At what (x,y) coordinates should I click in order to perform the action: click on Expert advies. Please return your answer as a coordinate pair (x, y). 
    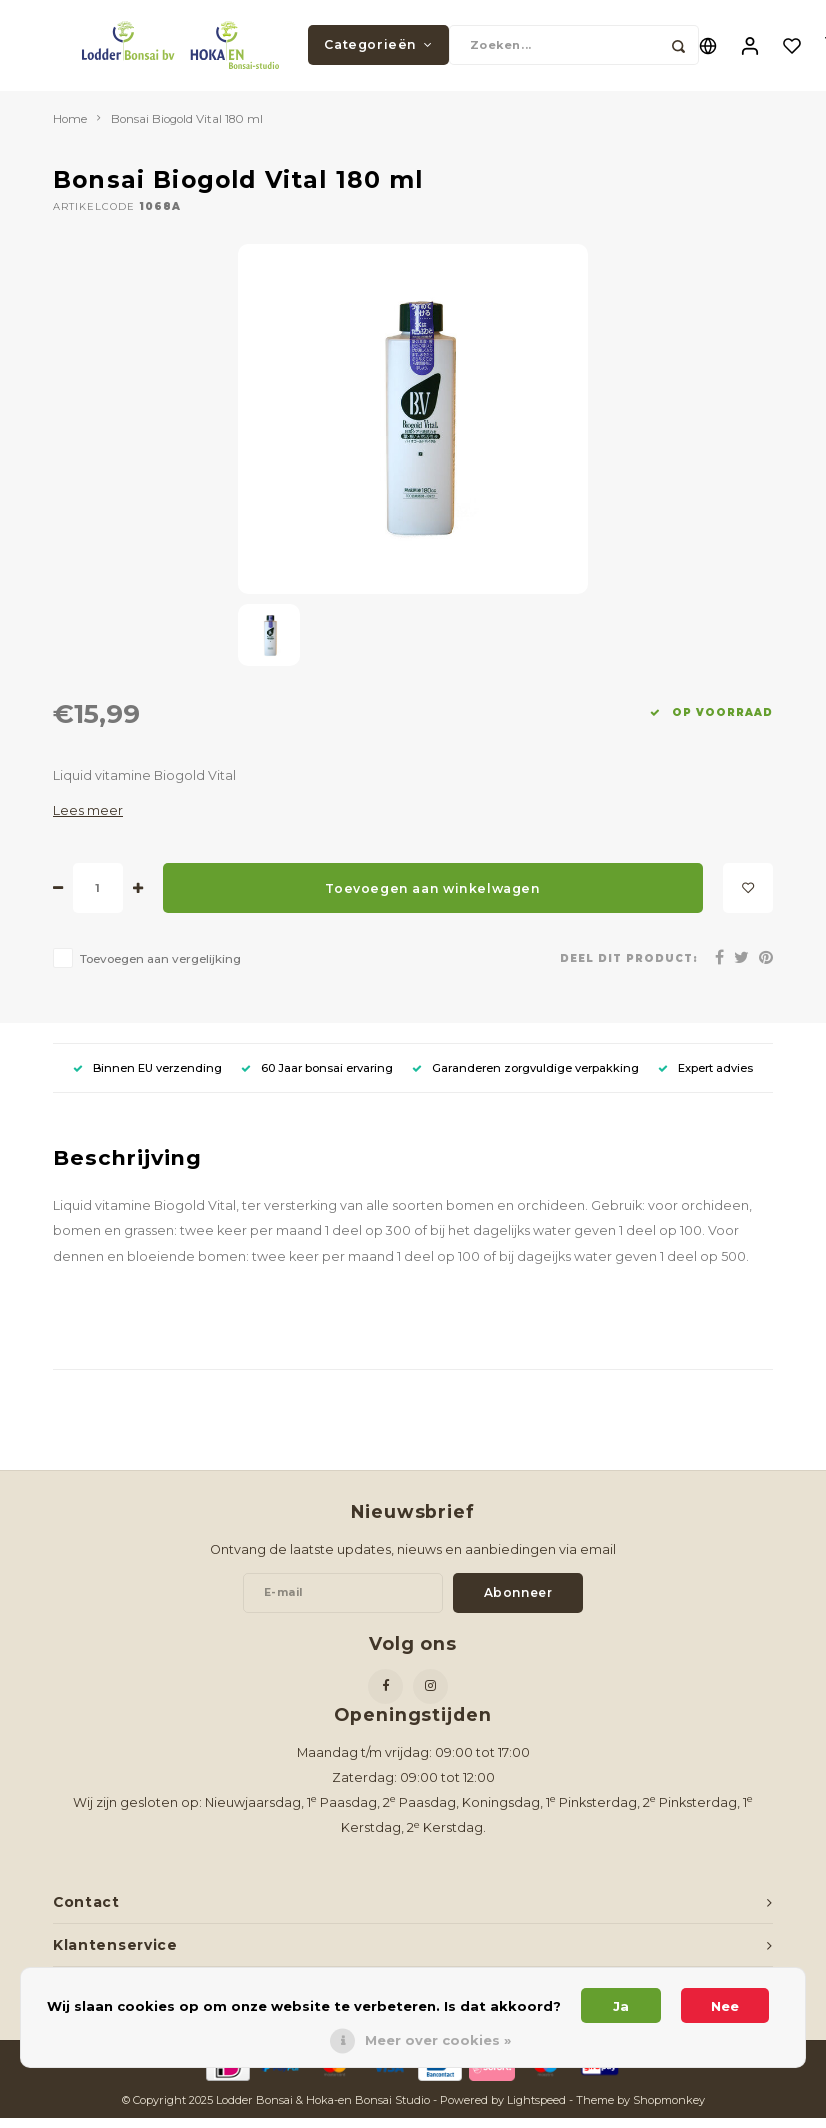
    Looking at the image, I should click on (705, 1077).